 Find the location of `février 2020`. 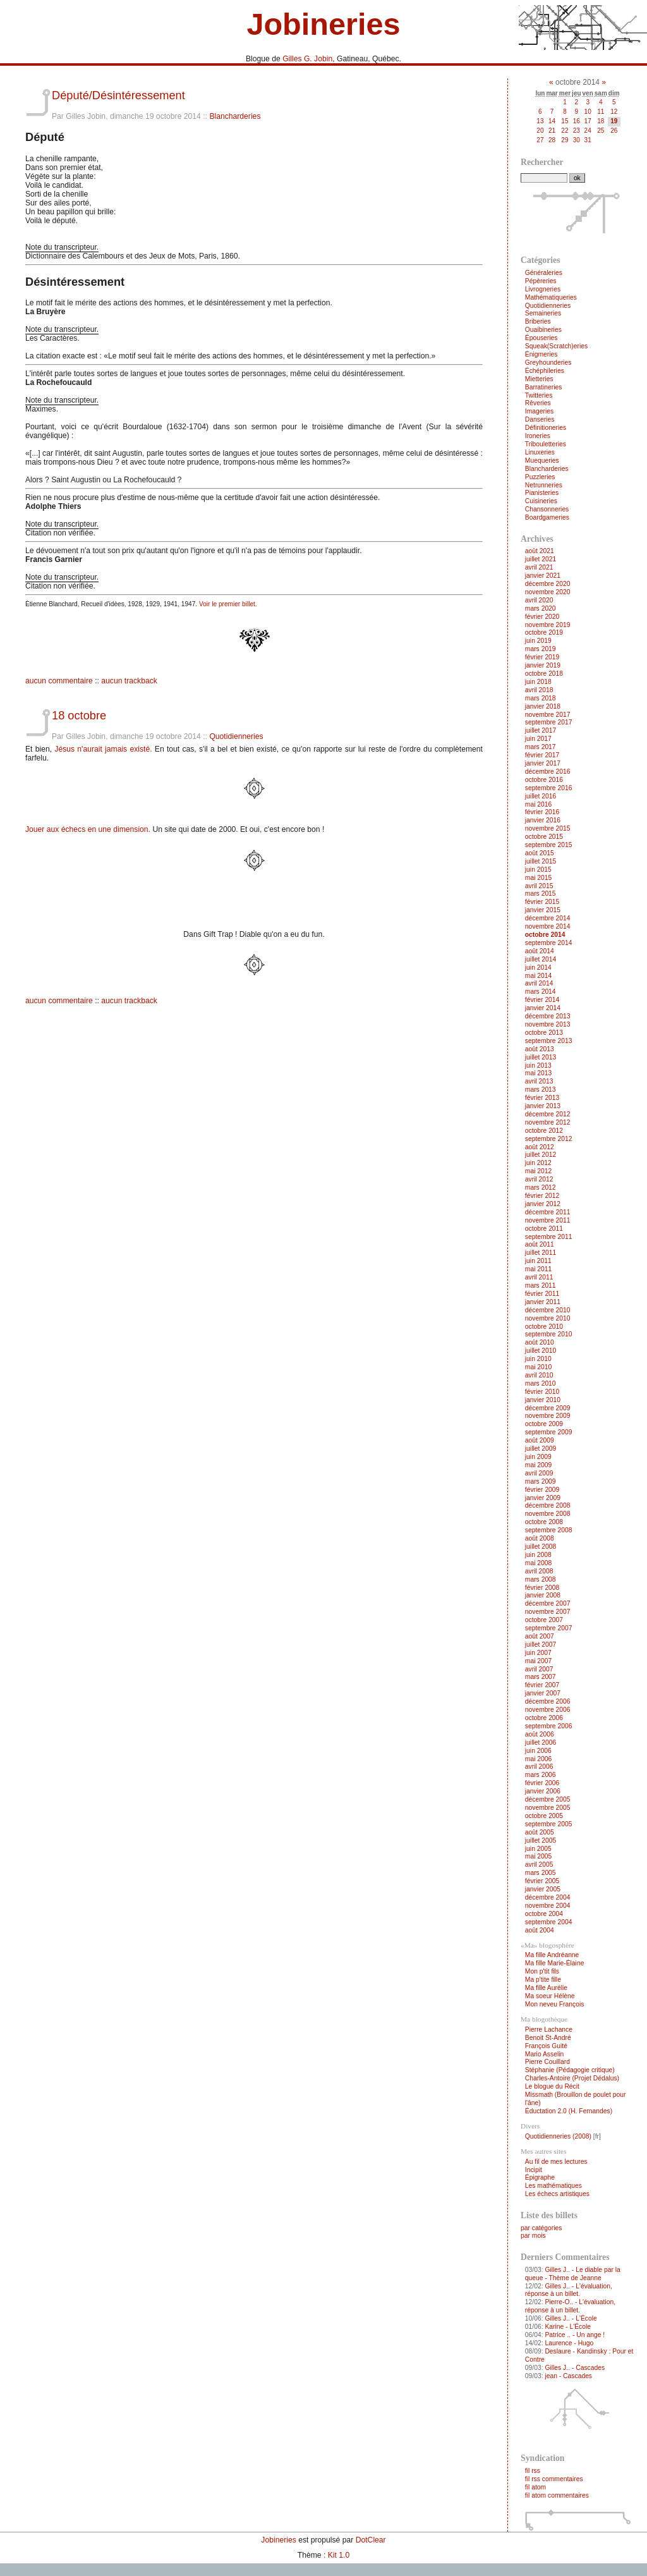

février 2020 is located at coordinates (542, 616).